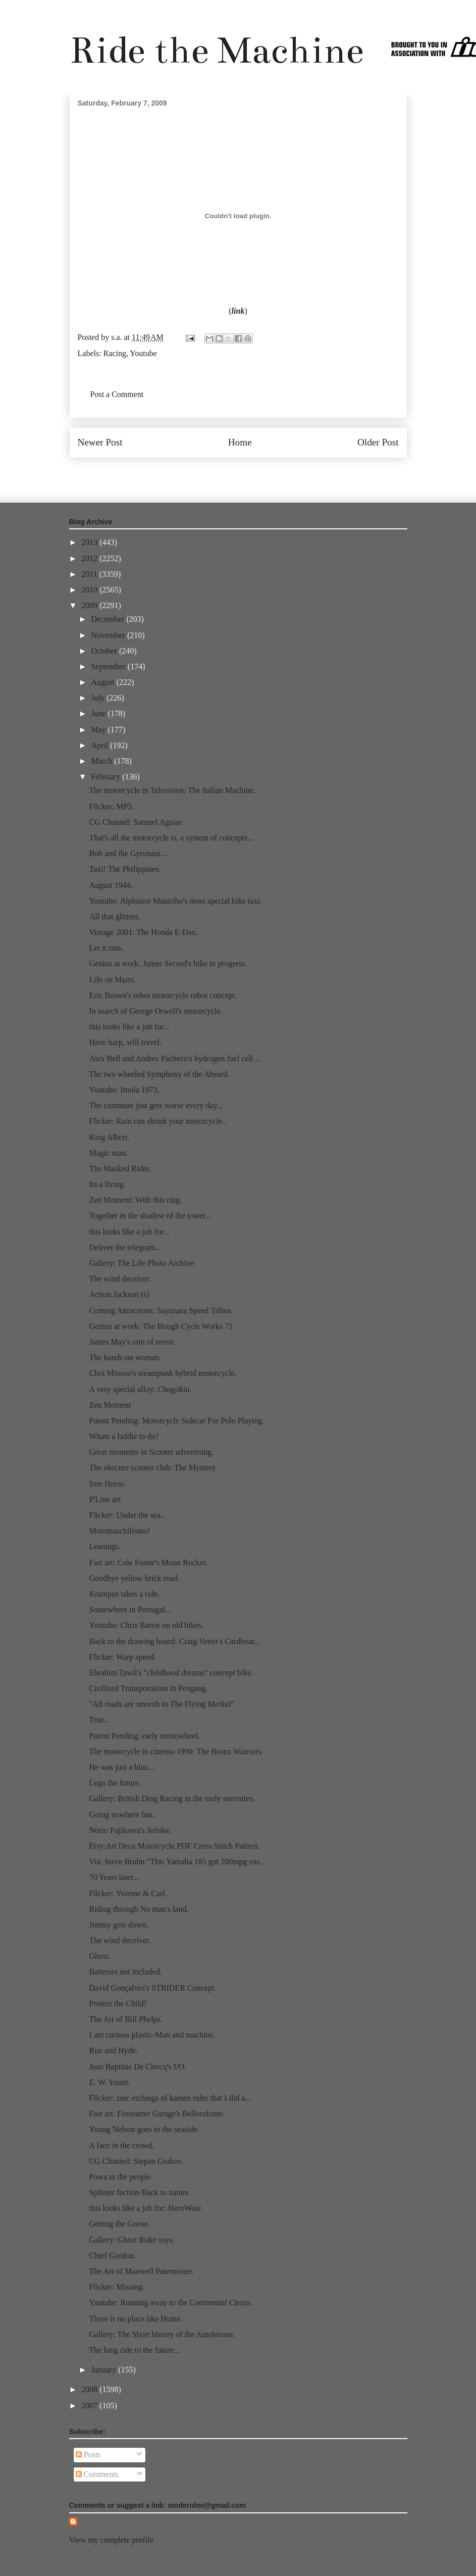 The width and height of the screenshot is (476, 2576). What do you see at coordinates (90, 542) in the screenshot?
I see `2013` at bounding box center [90, 542].